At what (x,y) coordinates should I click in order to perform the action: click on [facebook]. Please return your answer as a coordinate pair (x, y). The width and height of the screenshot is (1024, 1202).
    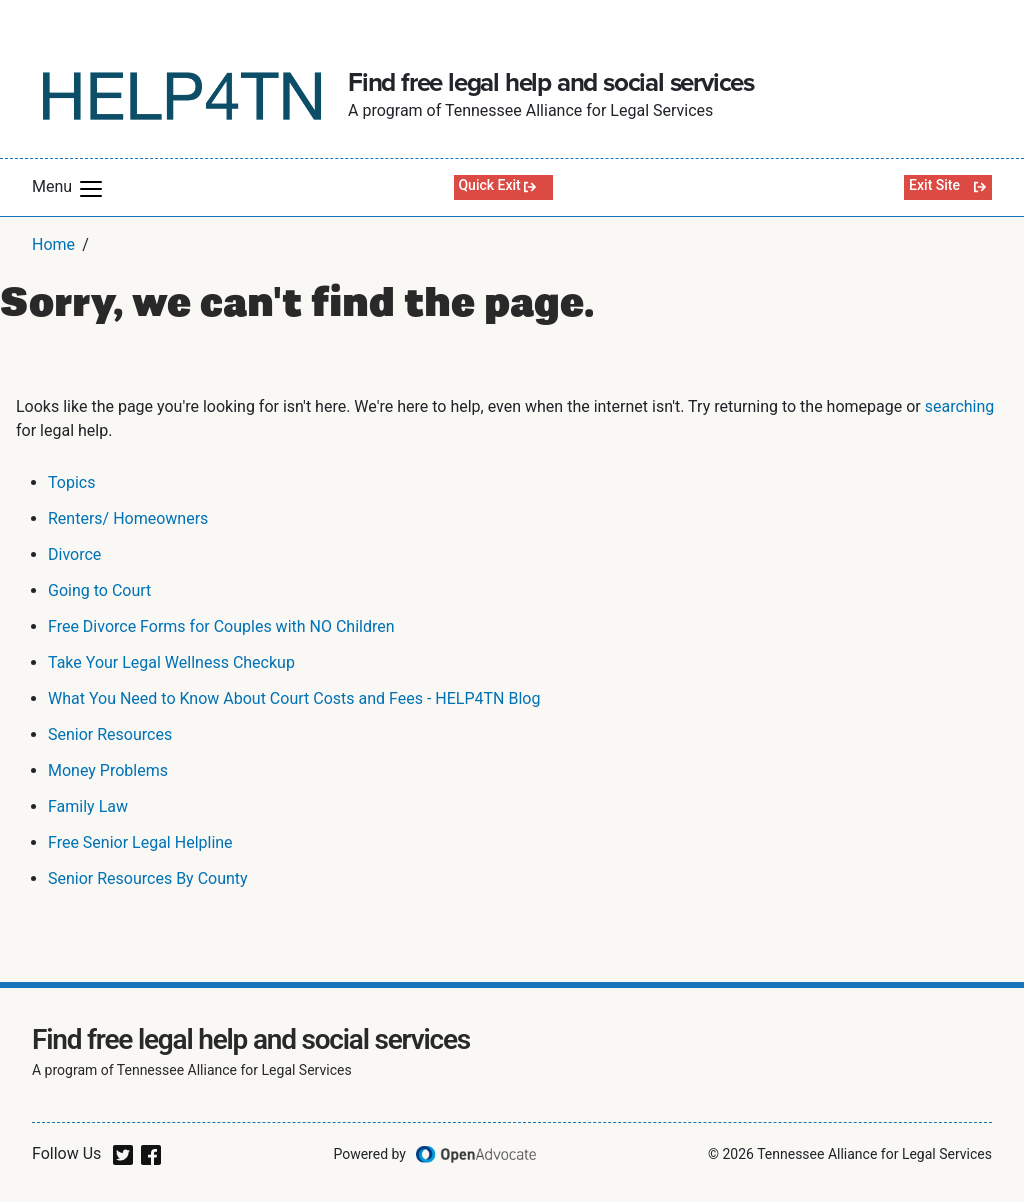
    Looking at the image, I should click on (151, 1153).